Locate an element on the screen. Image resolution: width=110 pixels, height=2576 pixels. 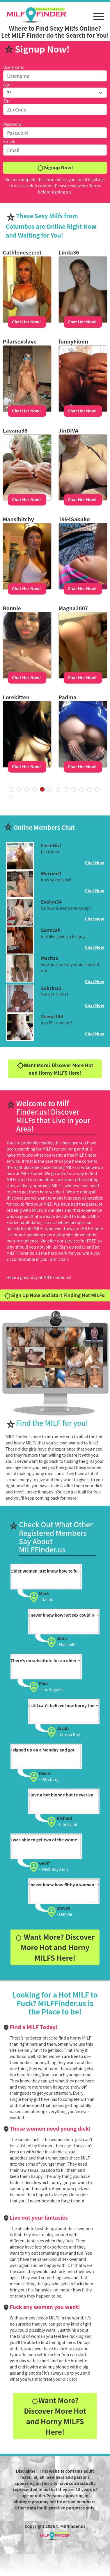
Sign Up Now and Start Finding Hot MILFs! is located at coordinates (55, 1295).